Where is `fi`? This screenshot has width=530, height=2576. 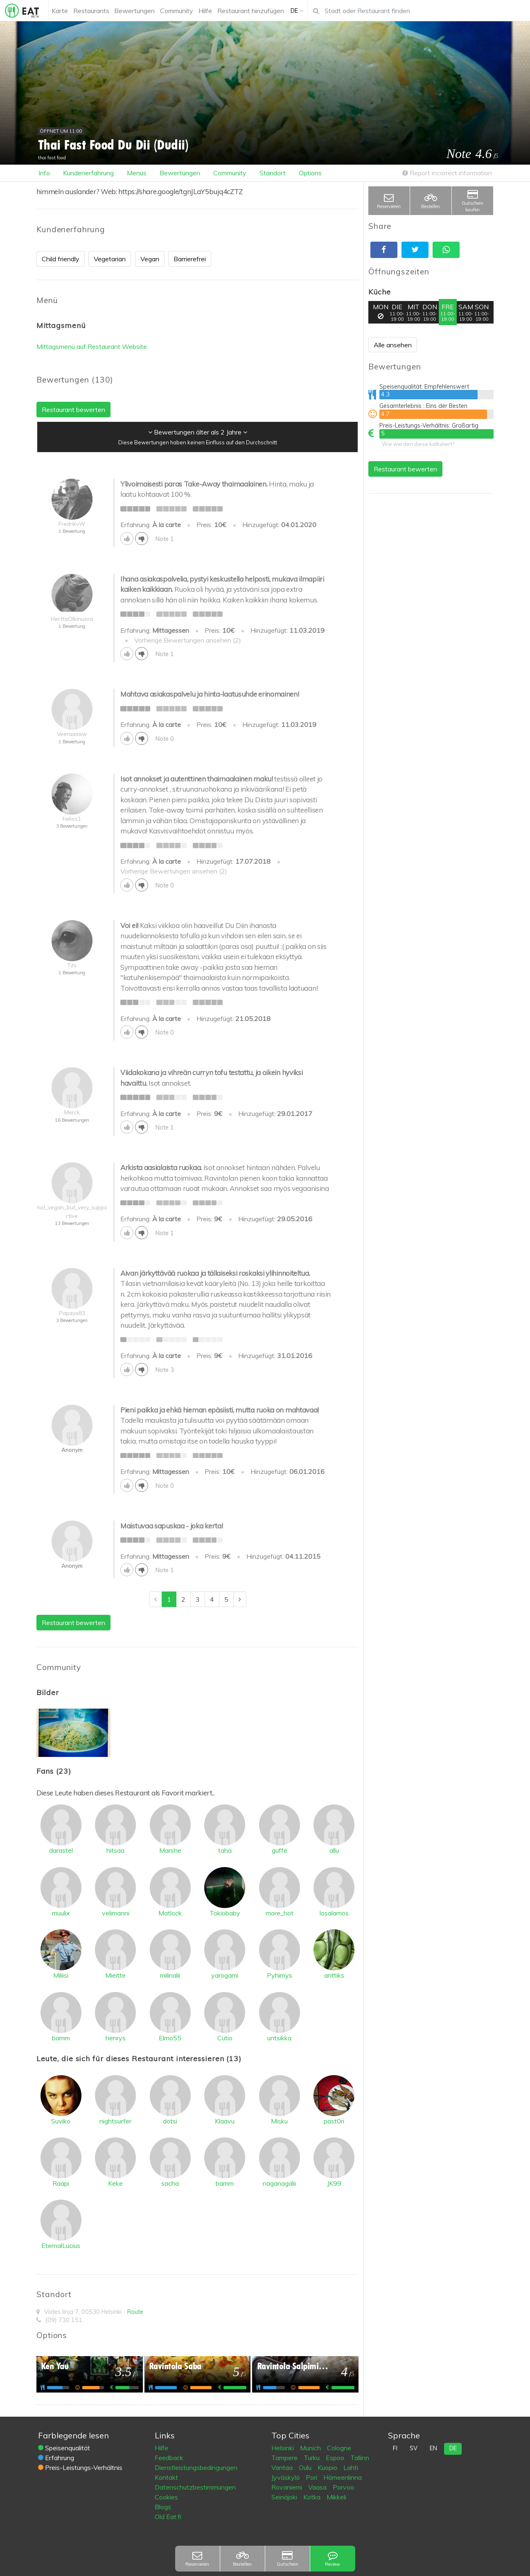 fi is located at coordinates (395, 2448).